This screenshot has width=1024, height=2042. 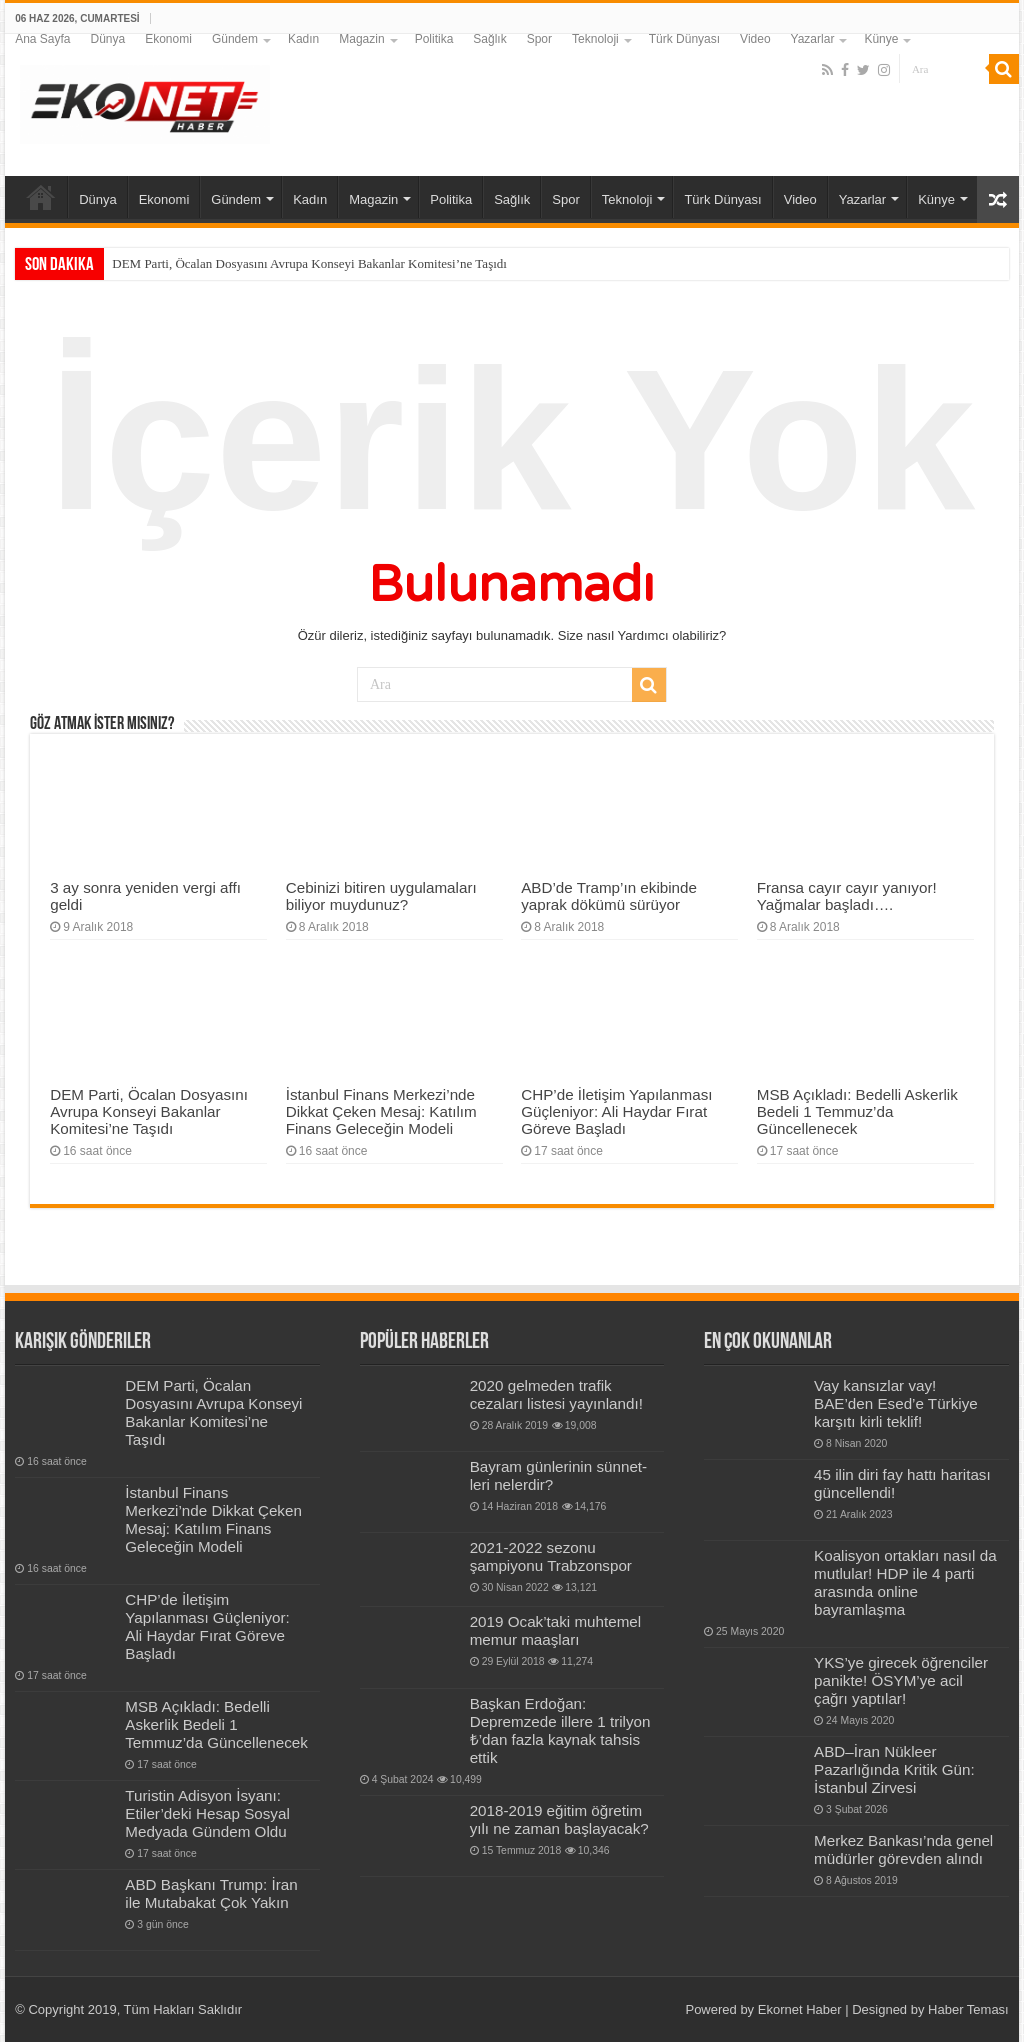 I want to click on Dünya, so click(x=108, y=39).